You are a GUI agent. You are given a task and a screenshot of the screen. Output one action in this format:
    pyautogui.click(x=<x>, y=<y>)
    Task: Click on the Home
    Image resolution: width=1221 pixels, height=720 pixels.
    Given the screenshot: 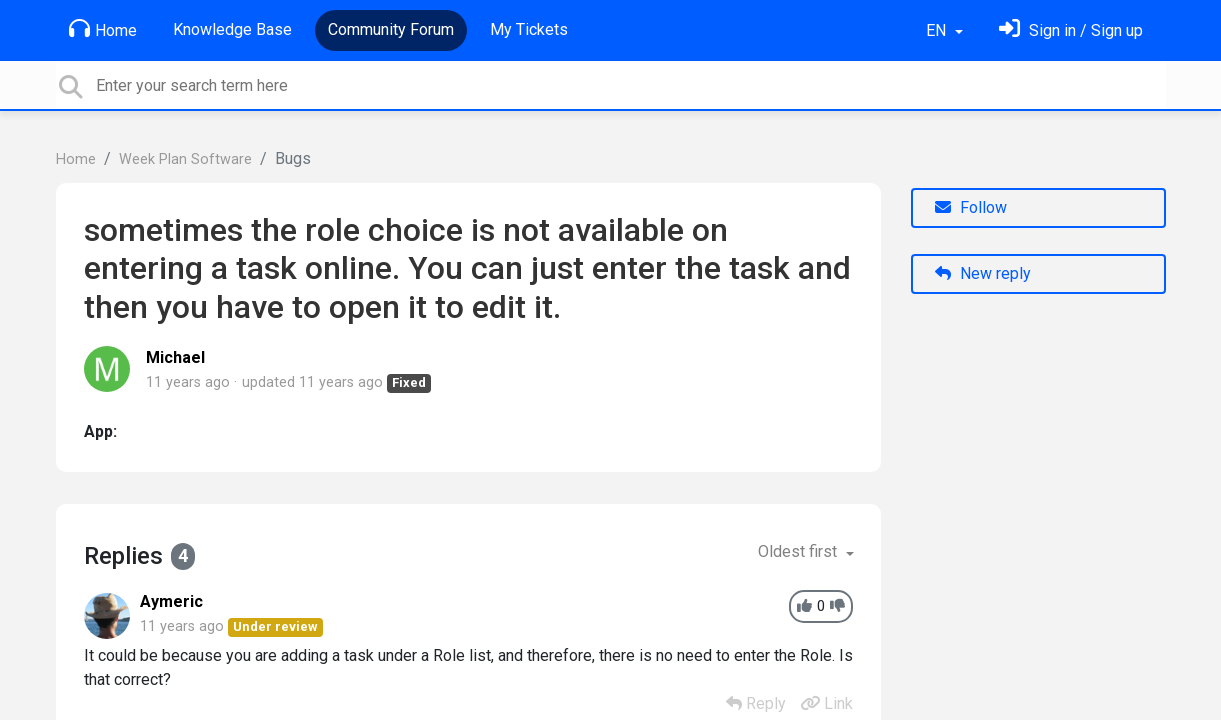 What is the action you would take?
    pyautogui.click(x=103, y=29)
    